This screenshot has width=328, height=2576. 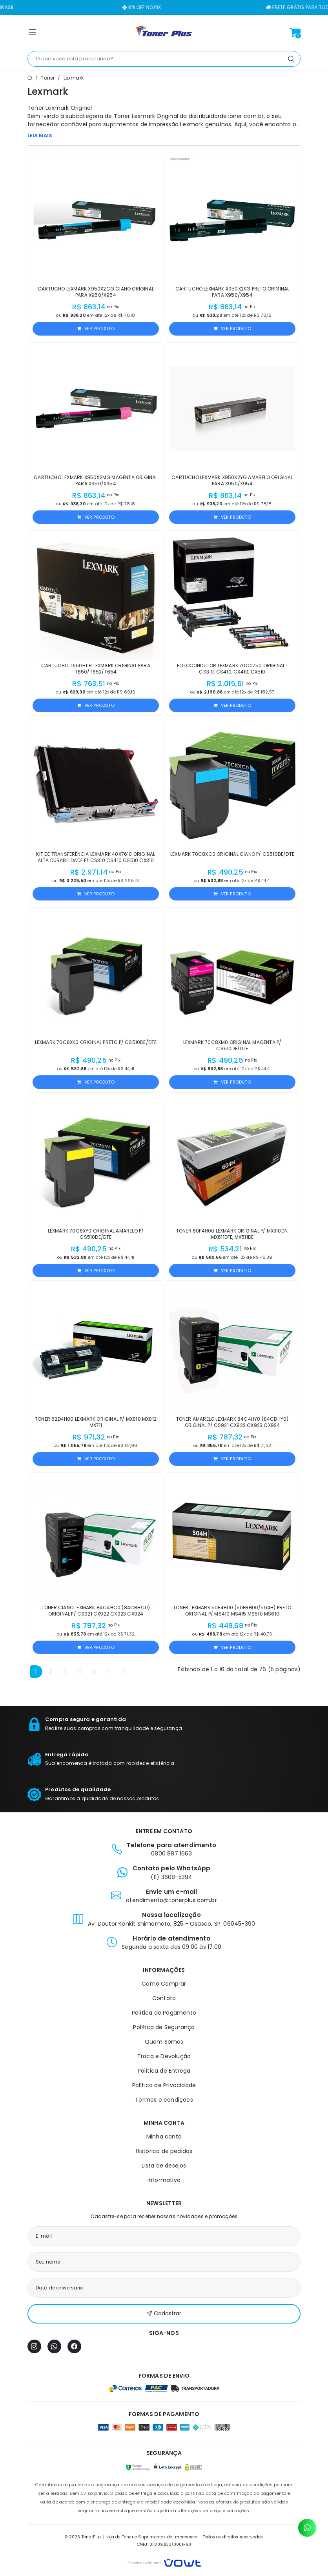 What do you see at coordinates (232, 1233) in the screenshot?
I see `Toner 60F4H00 Lexmark Original p/ MX310DN, MX611DFE, MX511DE` at bounding box center [232, 1233].